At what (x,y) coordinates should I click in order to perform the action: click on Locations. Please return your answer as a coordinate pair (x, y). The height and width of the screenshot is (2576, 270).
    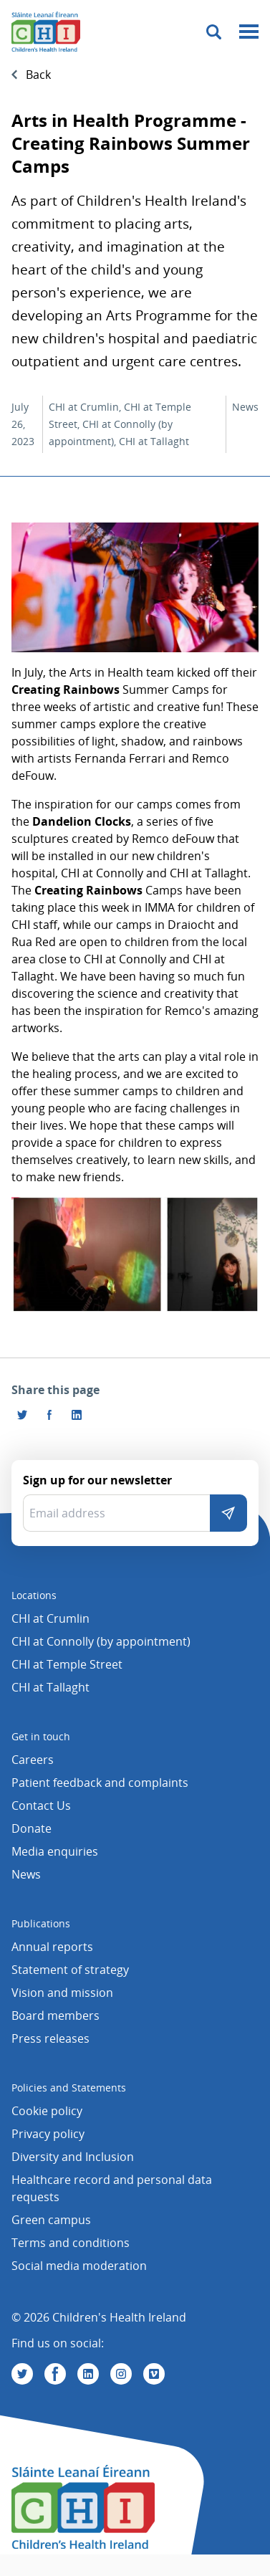
    Looking at the image, I should click on (34, 1595).